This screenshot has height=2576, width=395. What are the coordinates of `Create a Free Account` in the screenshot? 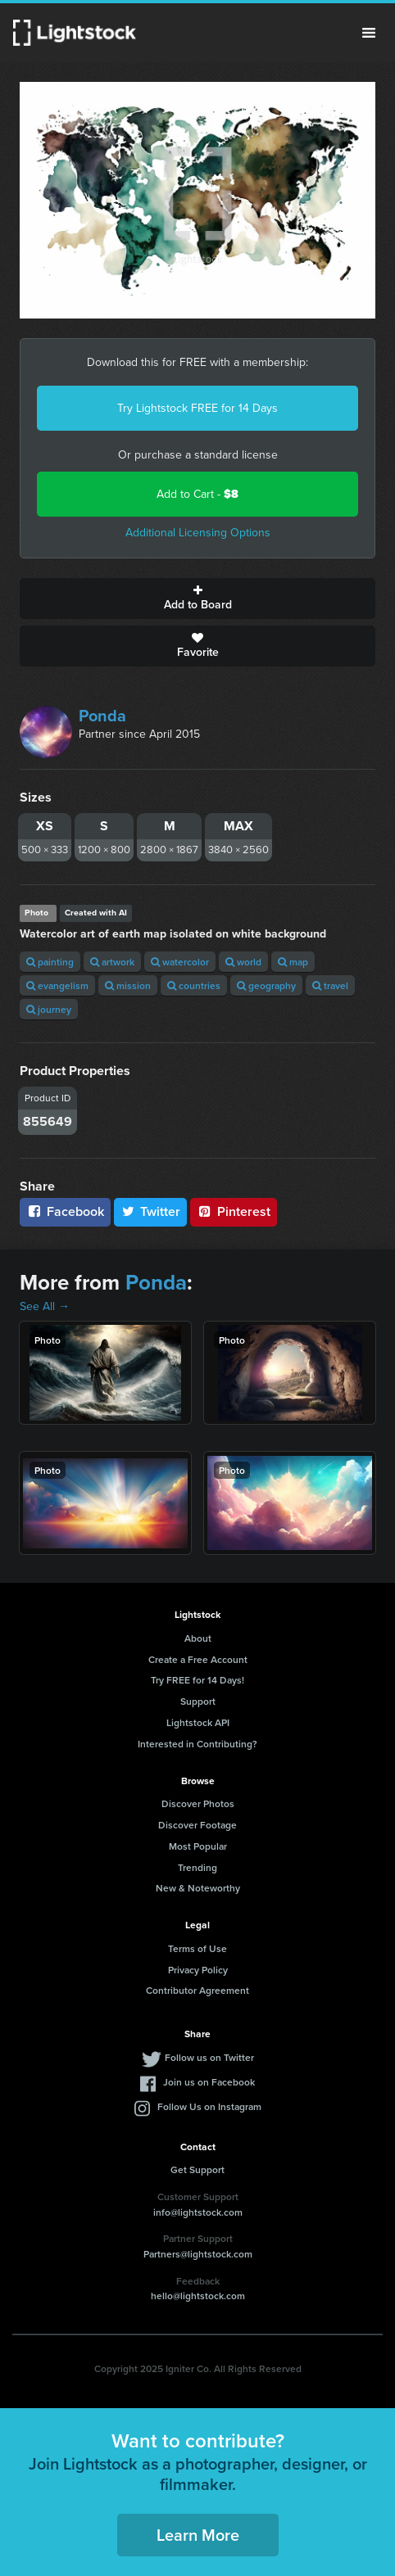 It's located at (197, 1659).